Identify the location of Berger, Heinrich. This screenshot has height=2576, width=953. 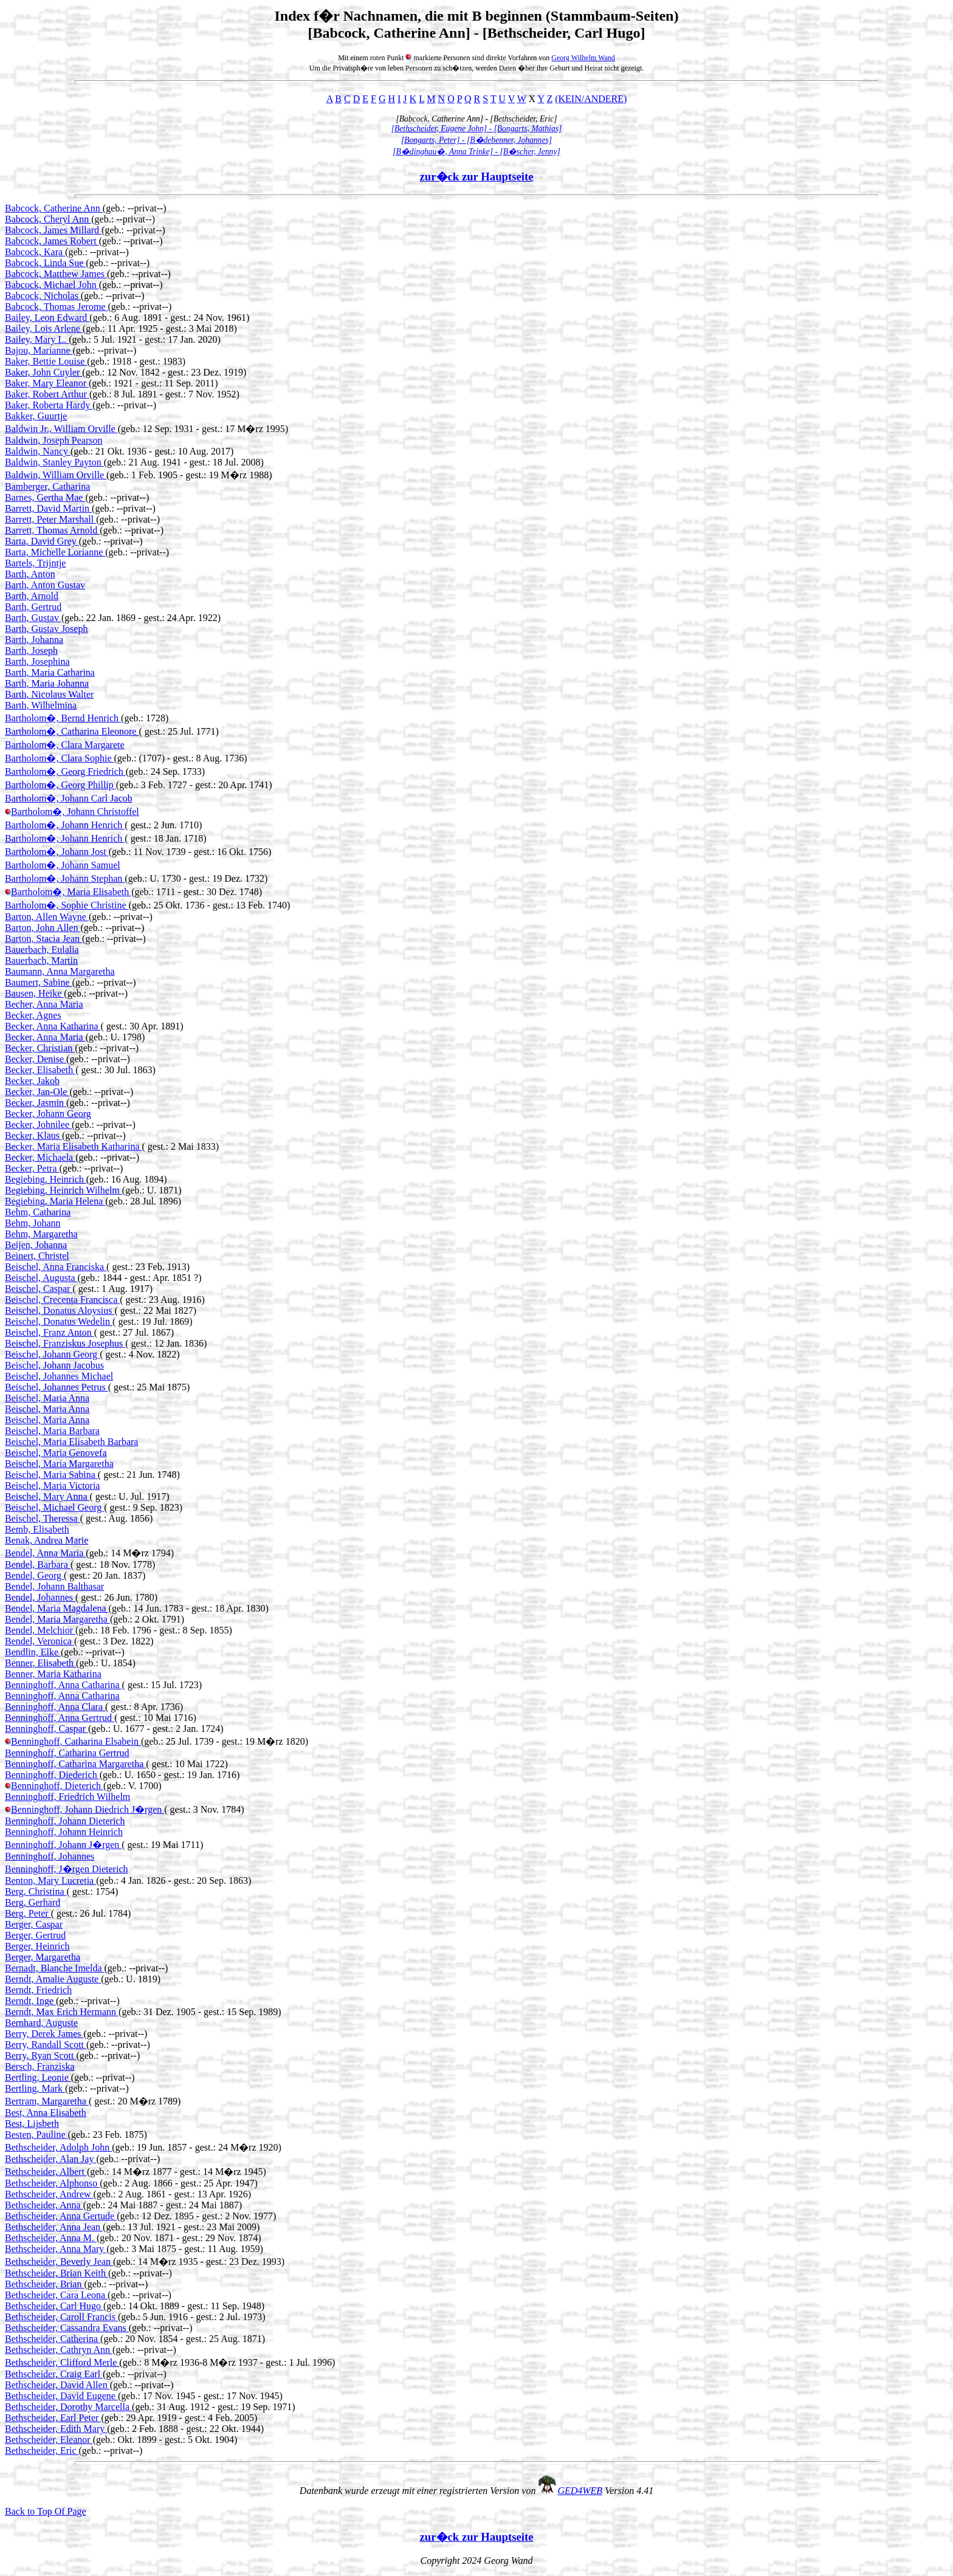
(37, 1946).